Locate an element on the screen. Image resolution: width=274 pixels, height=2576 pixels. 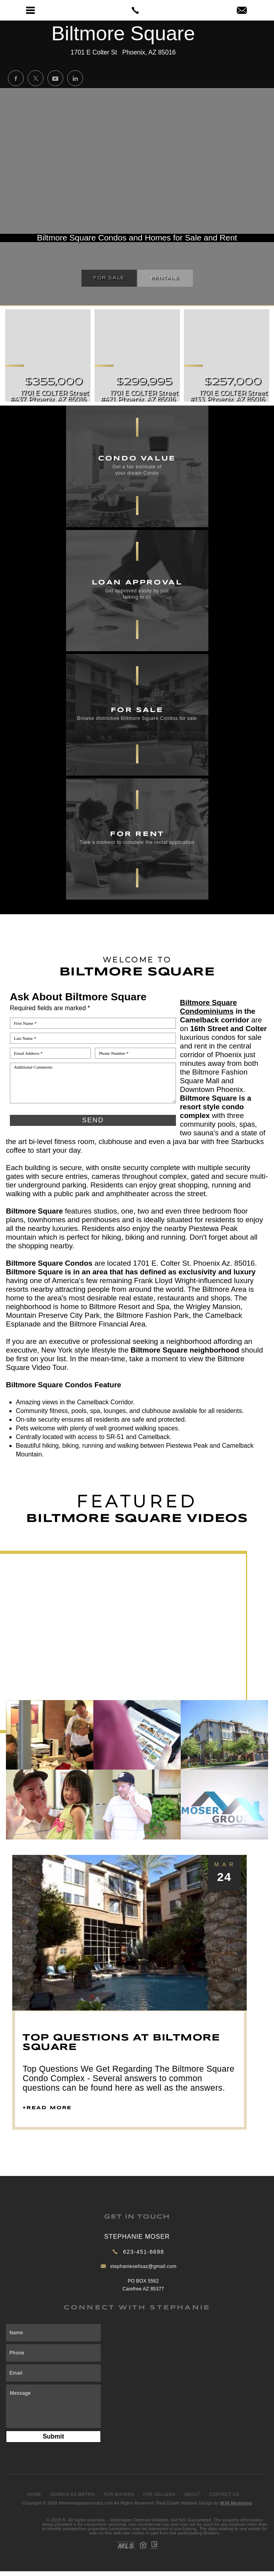
About is located at coordinates (192, 2494).